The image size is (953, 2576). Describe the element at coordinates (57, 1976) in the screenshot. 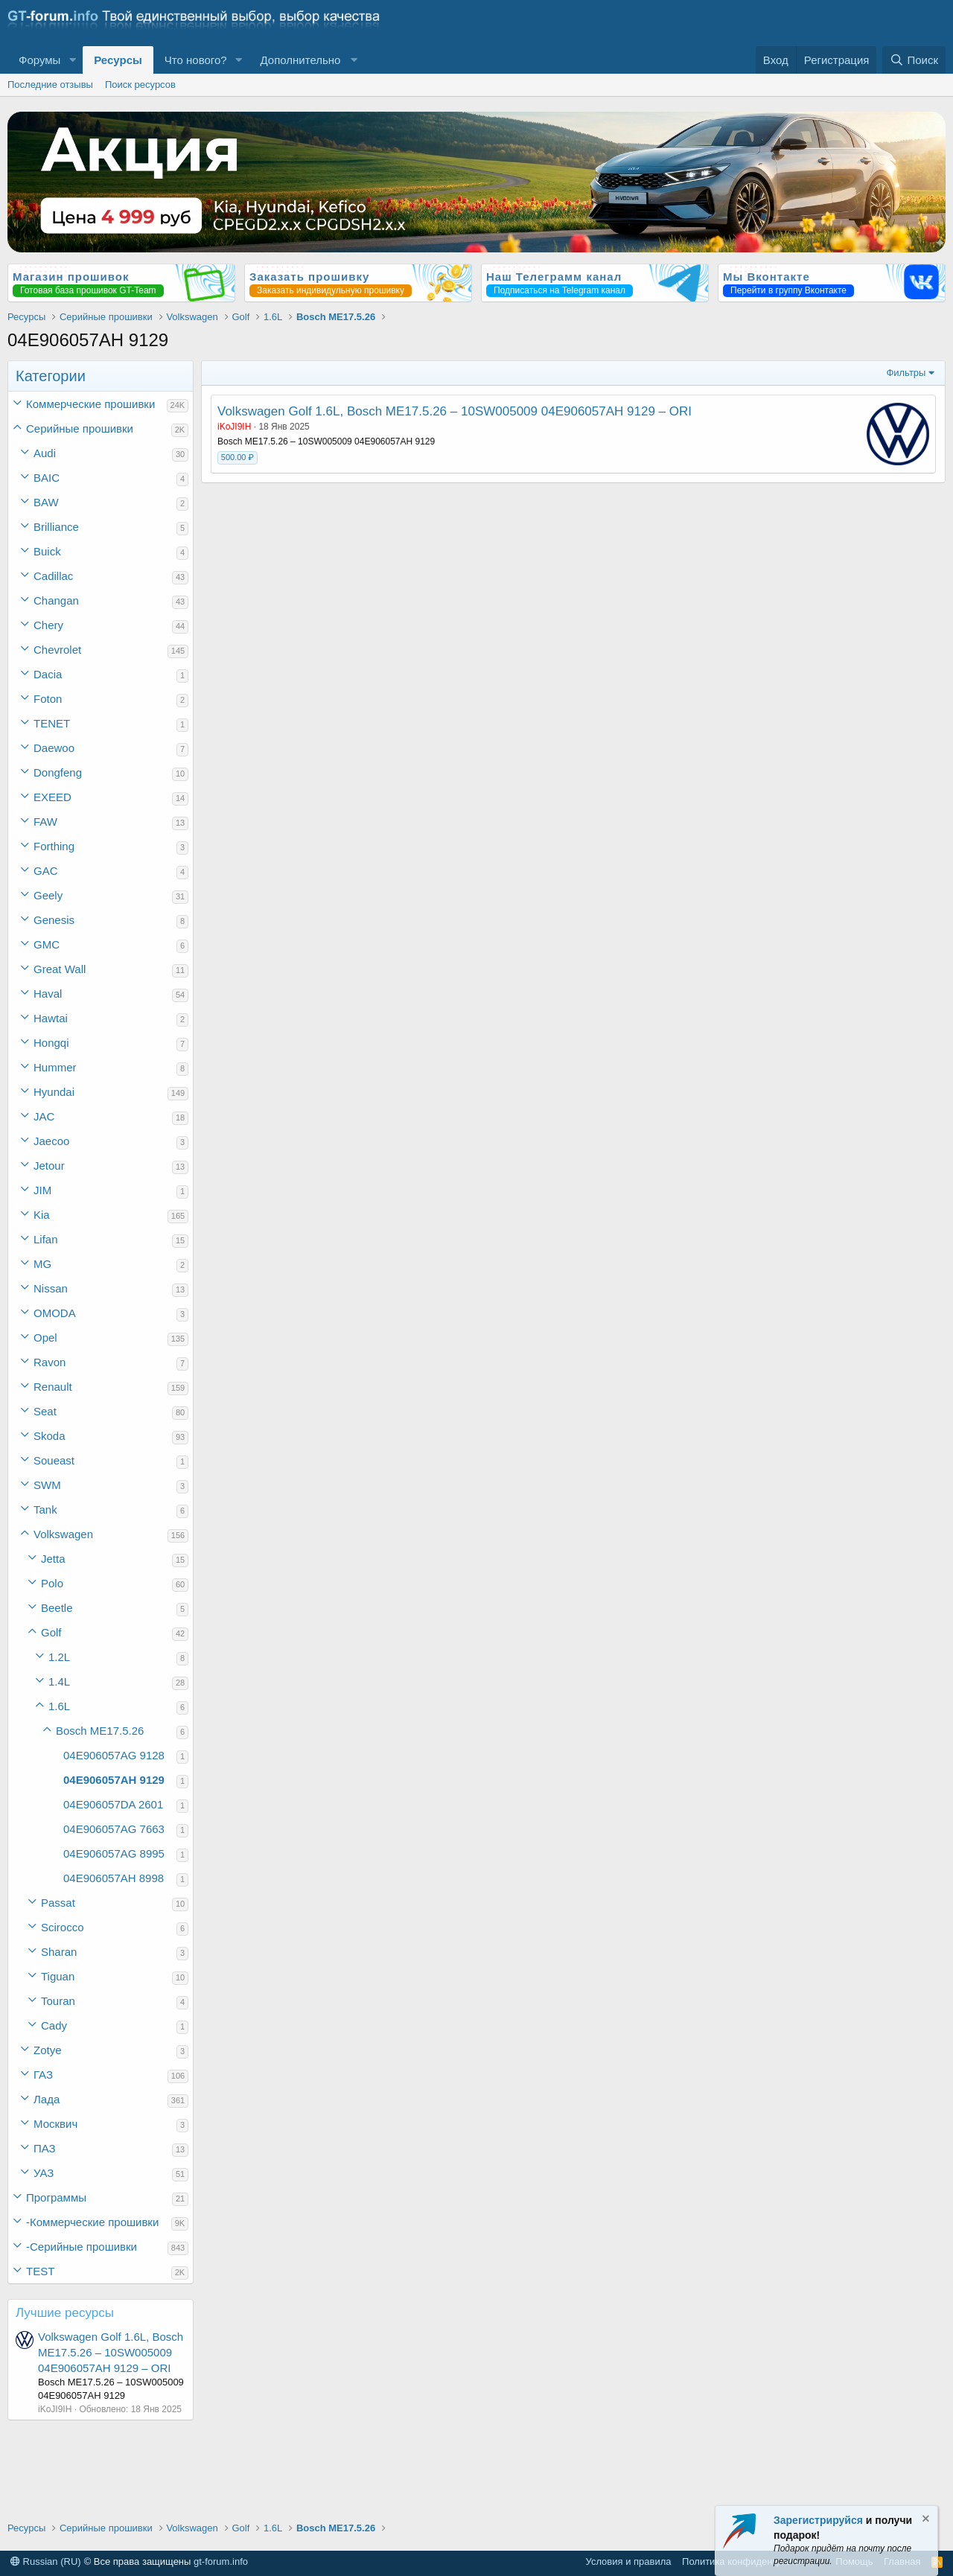

I see `Tiguan` at that location.